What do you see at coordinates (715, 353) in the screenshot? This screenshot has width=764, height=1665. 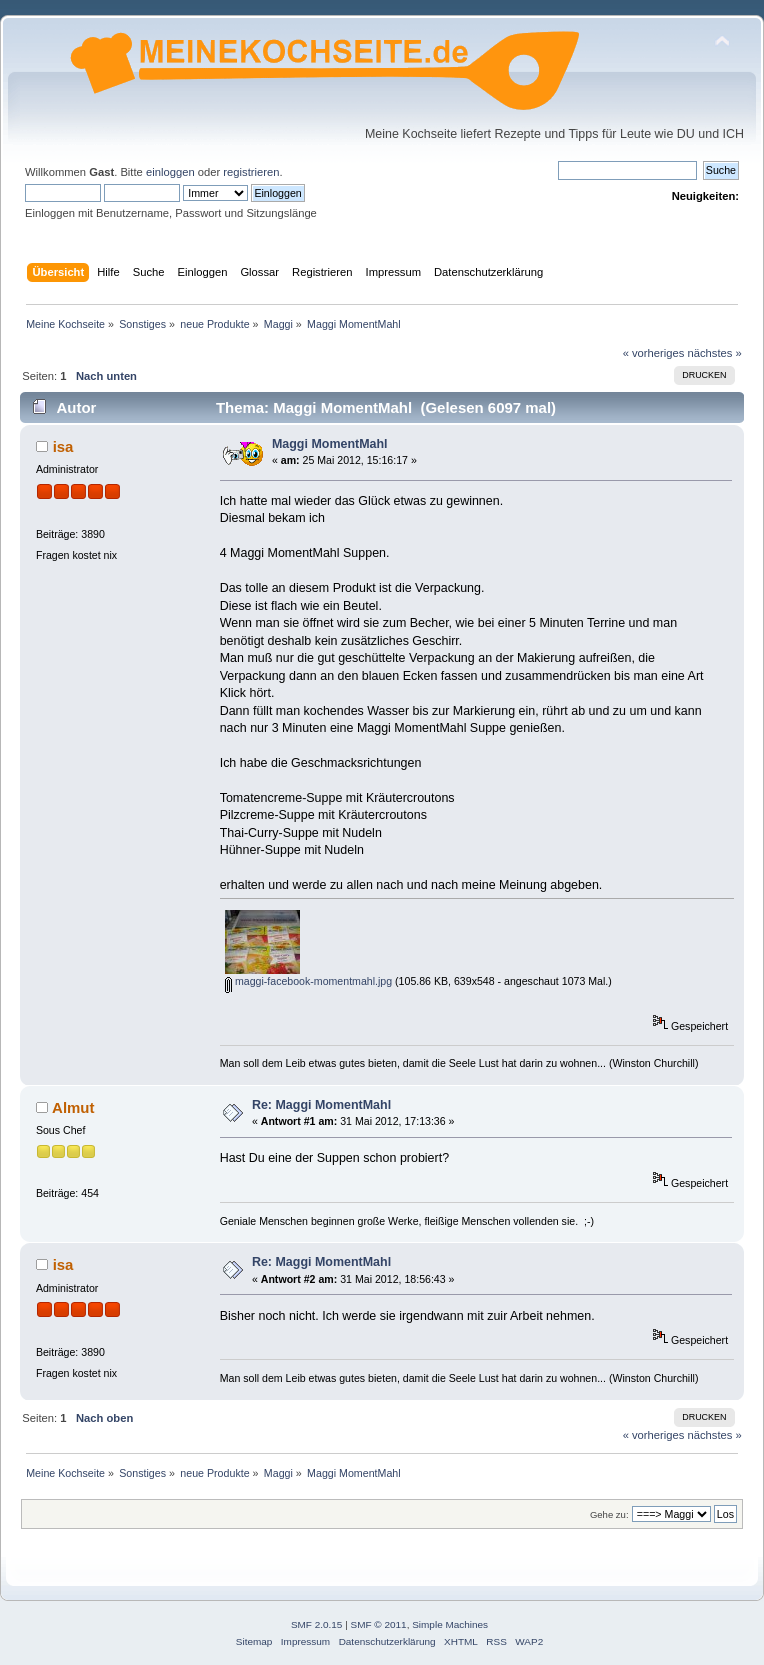 I see `nächstes »` at bounding box center [715, 353].